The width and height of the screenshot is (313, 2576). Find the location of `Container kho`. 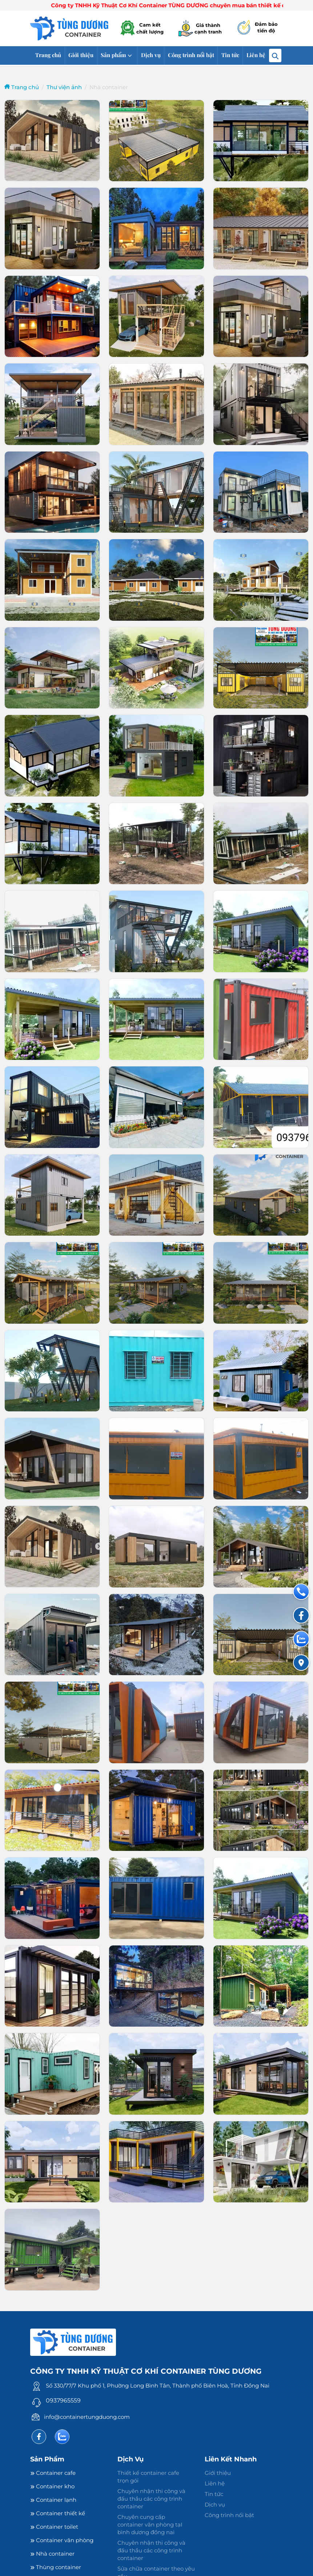

Container kho is located at coordinates (52, 2486).